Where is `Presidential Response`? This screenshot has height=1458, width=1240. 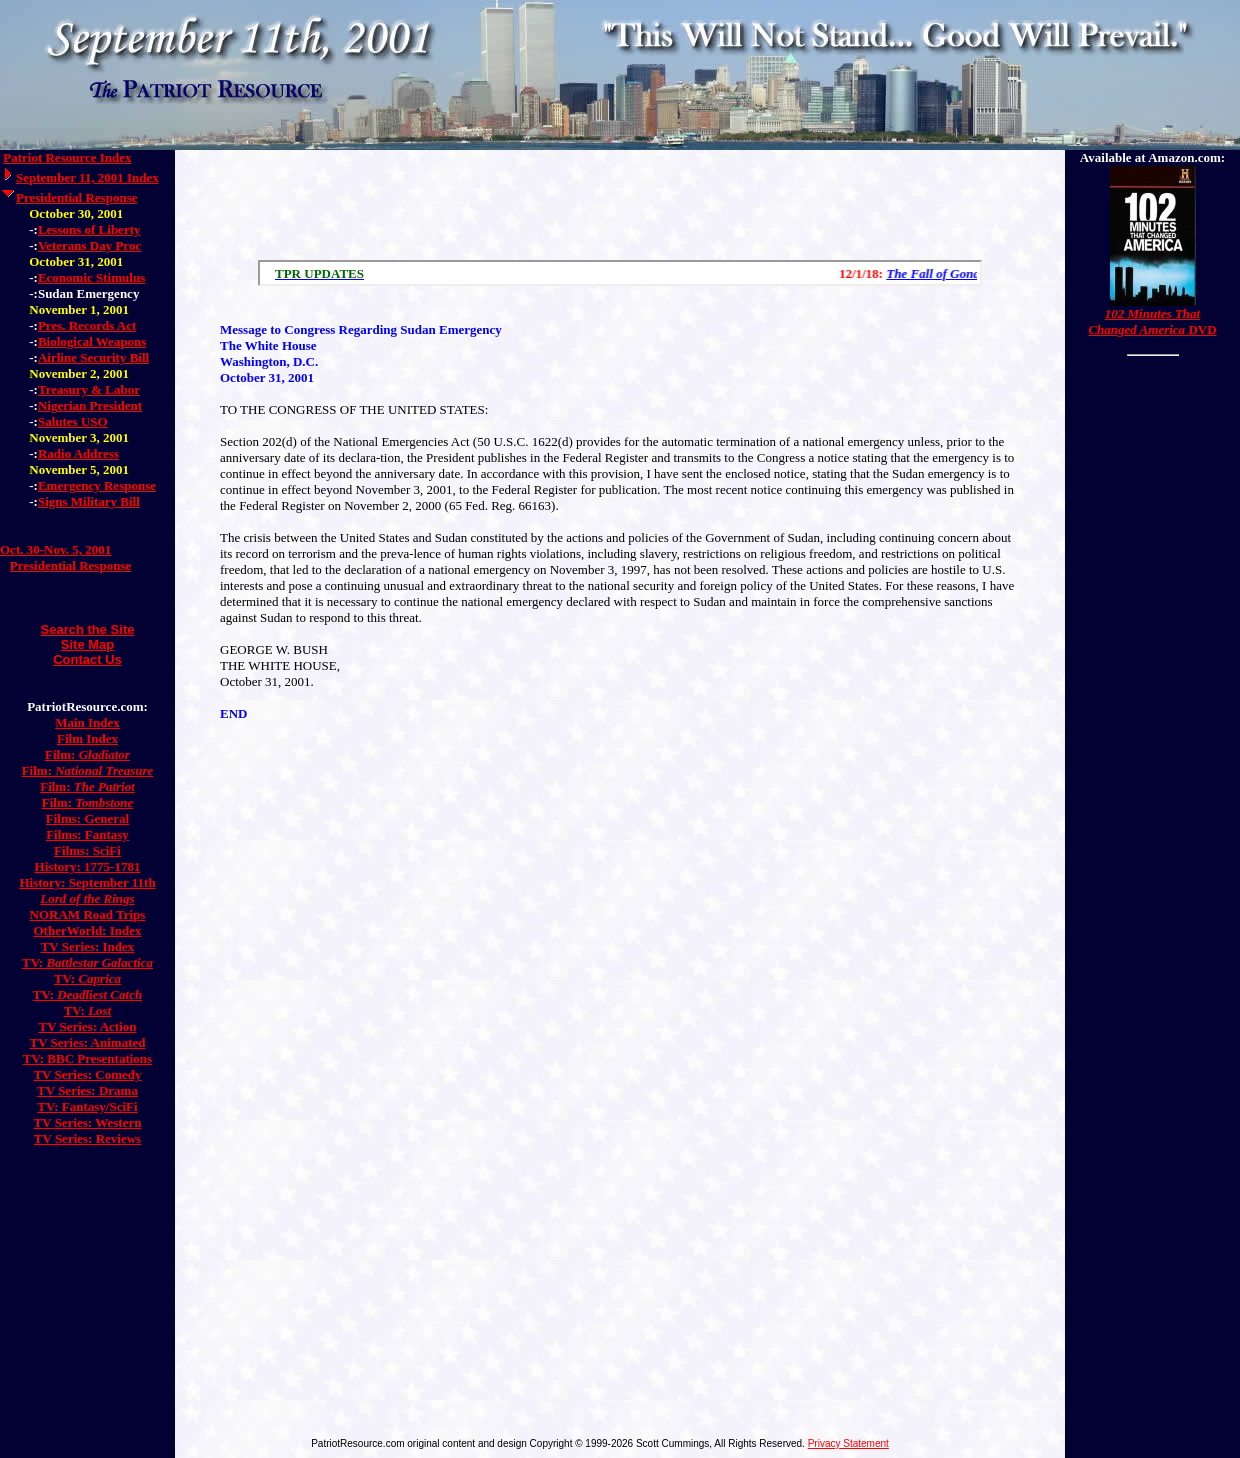
Presidential Response is located at coordinates (76, 197).